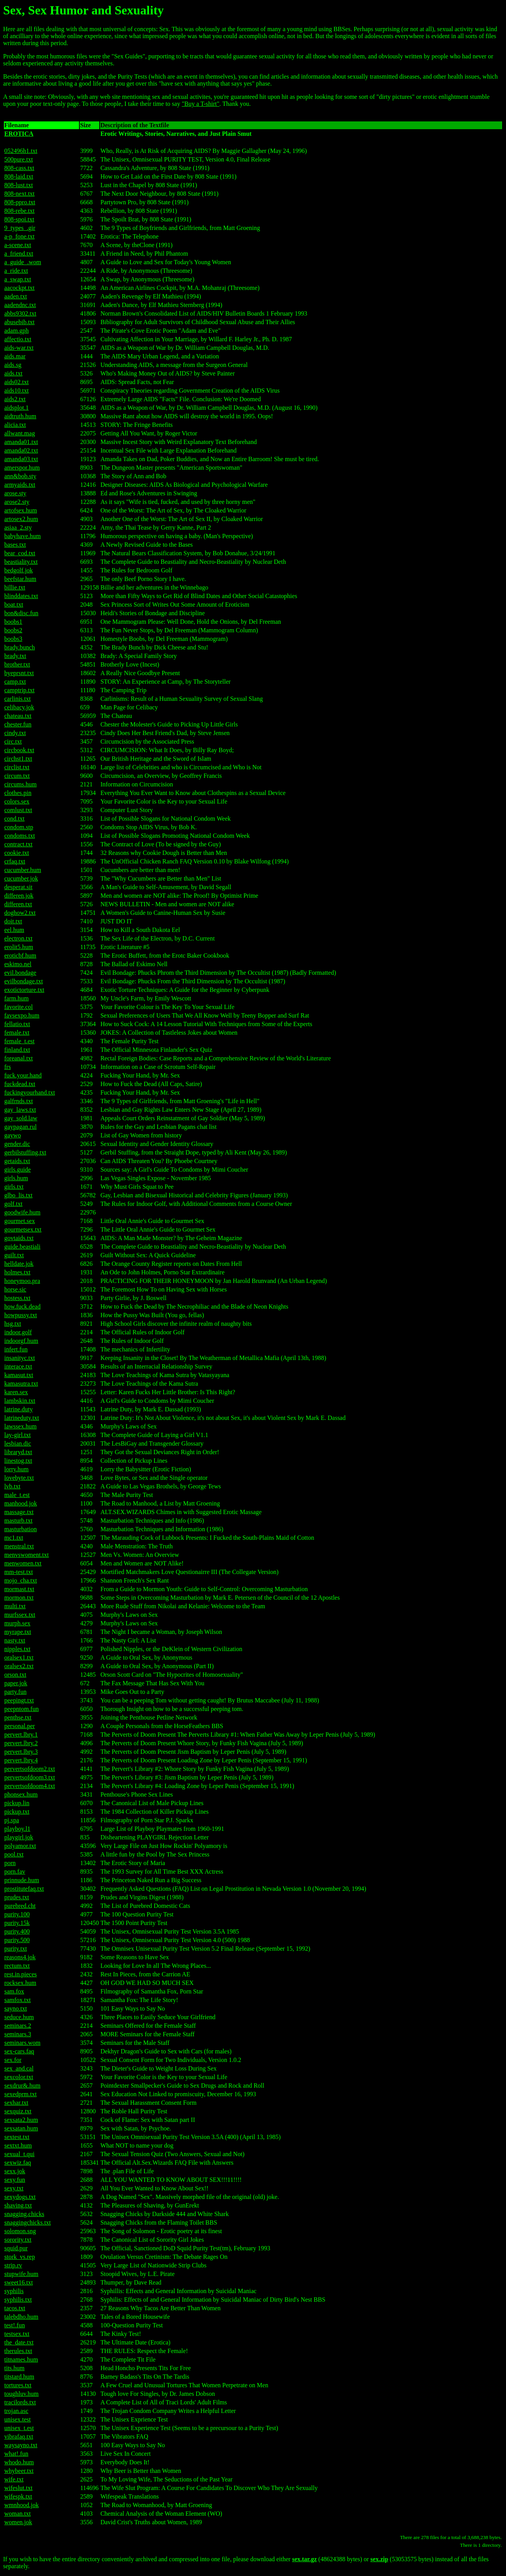  What do you see at coordinates (18, 1597) in the screenshot?
I see `mormon.txt` at bounding box center [18, 1597].